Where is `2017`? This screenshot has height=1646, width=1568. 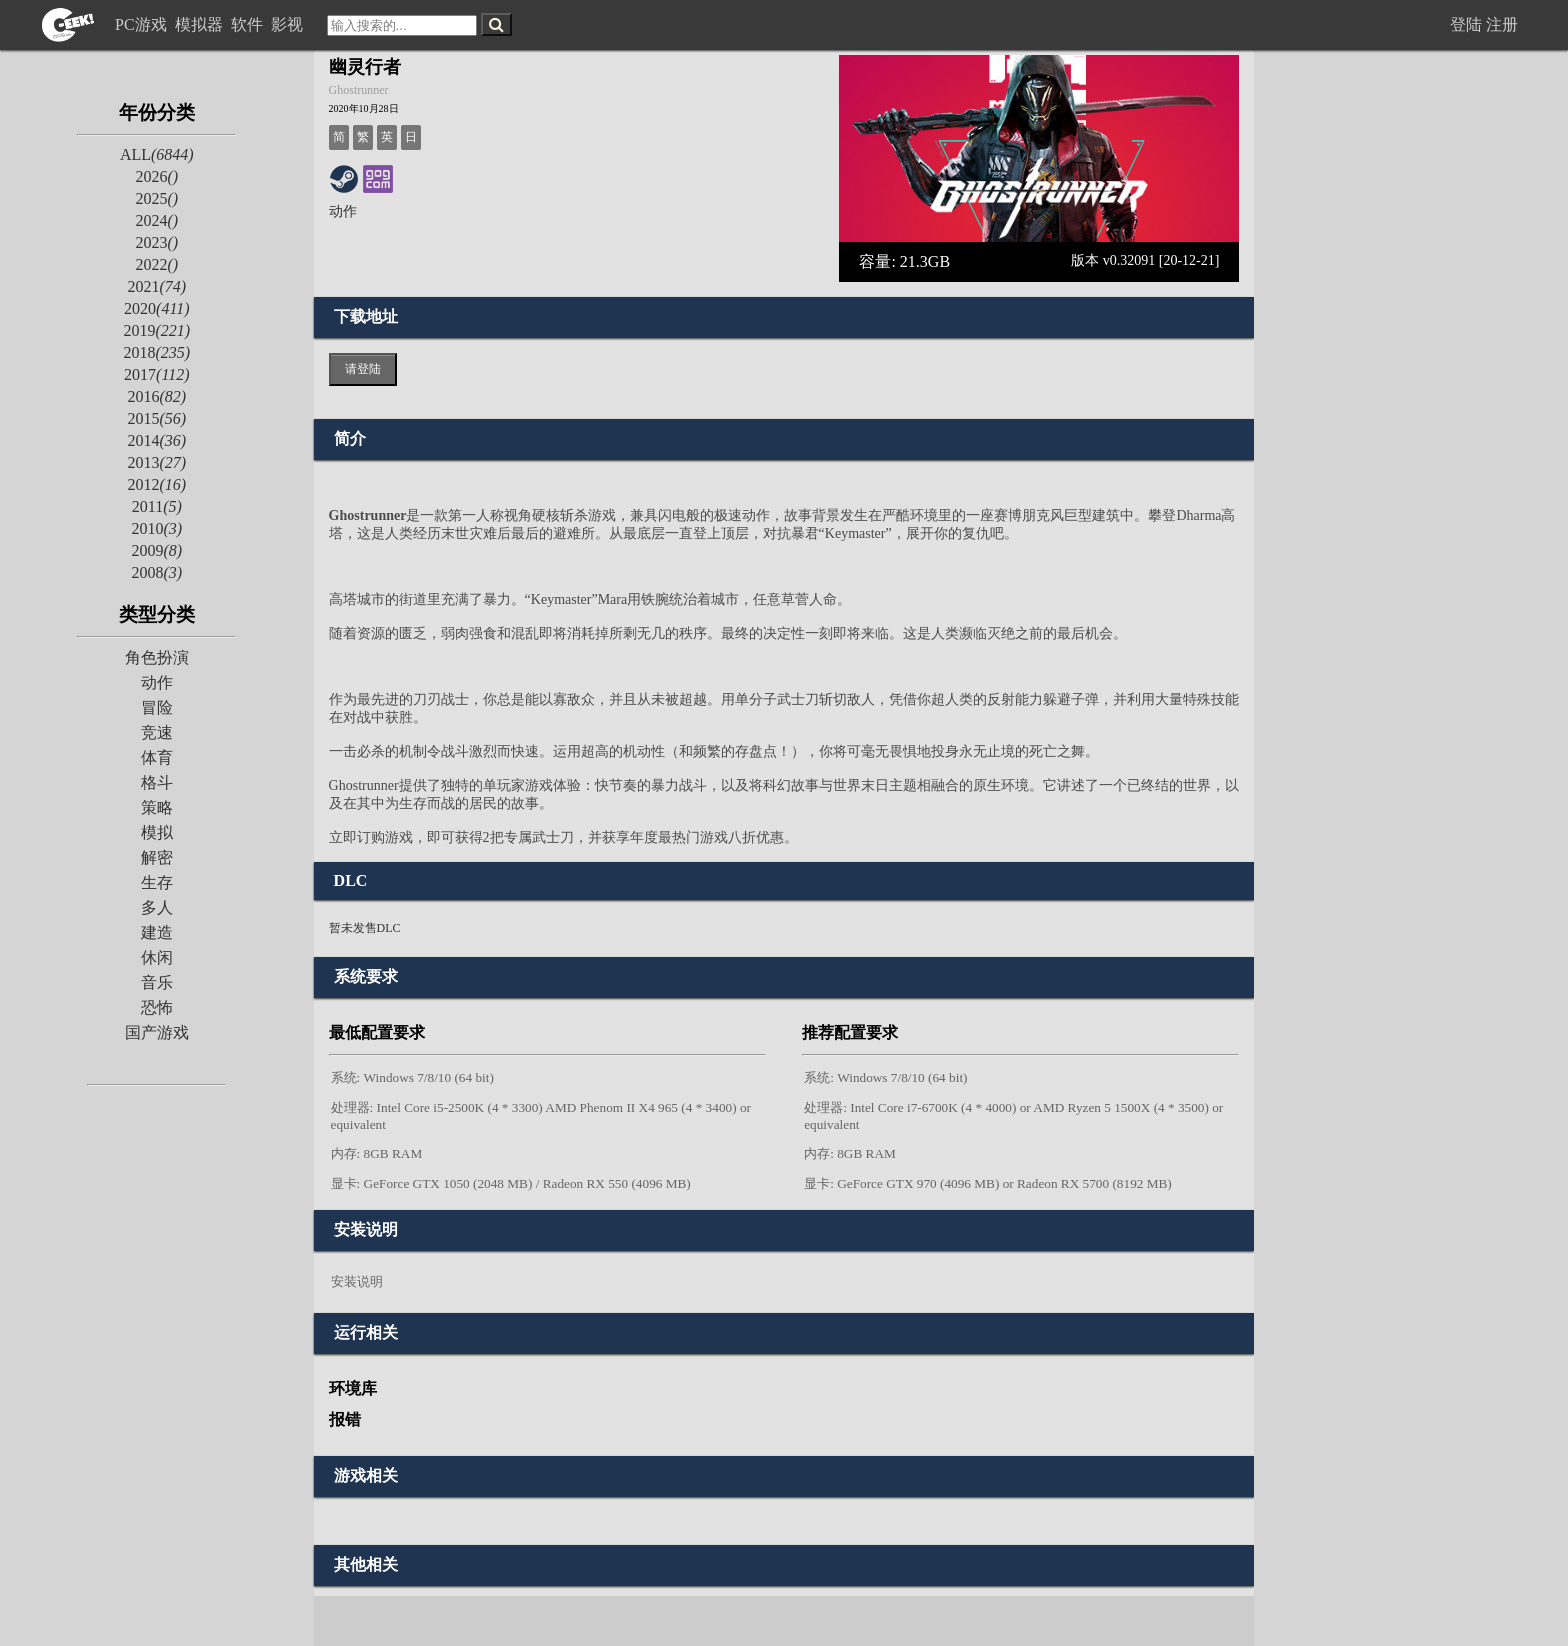 2017 is located at coordinates (156, 374).